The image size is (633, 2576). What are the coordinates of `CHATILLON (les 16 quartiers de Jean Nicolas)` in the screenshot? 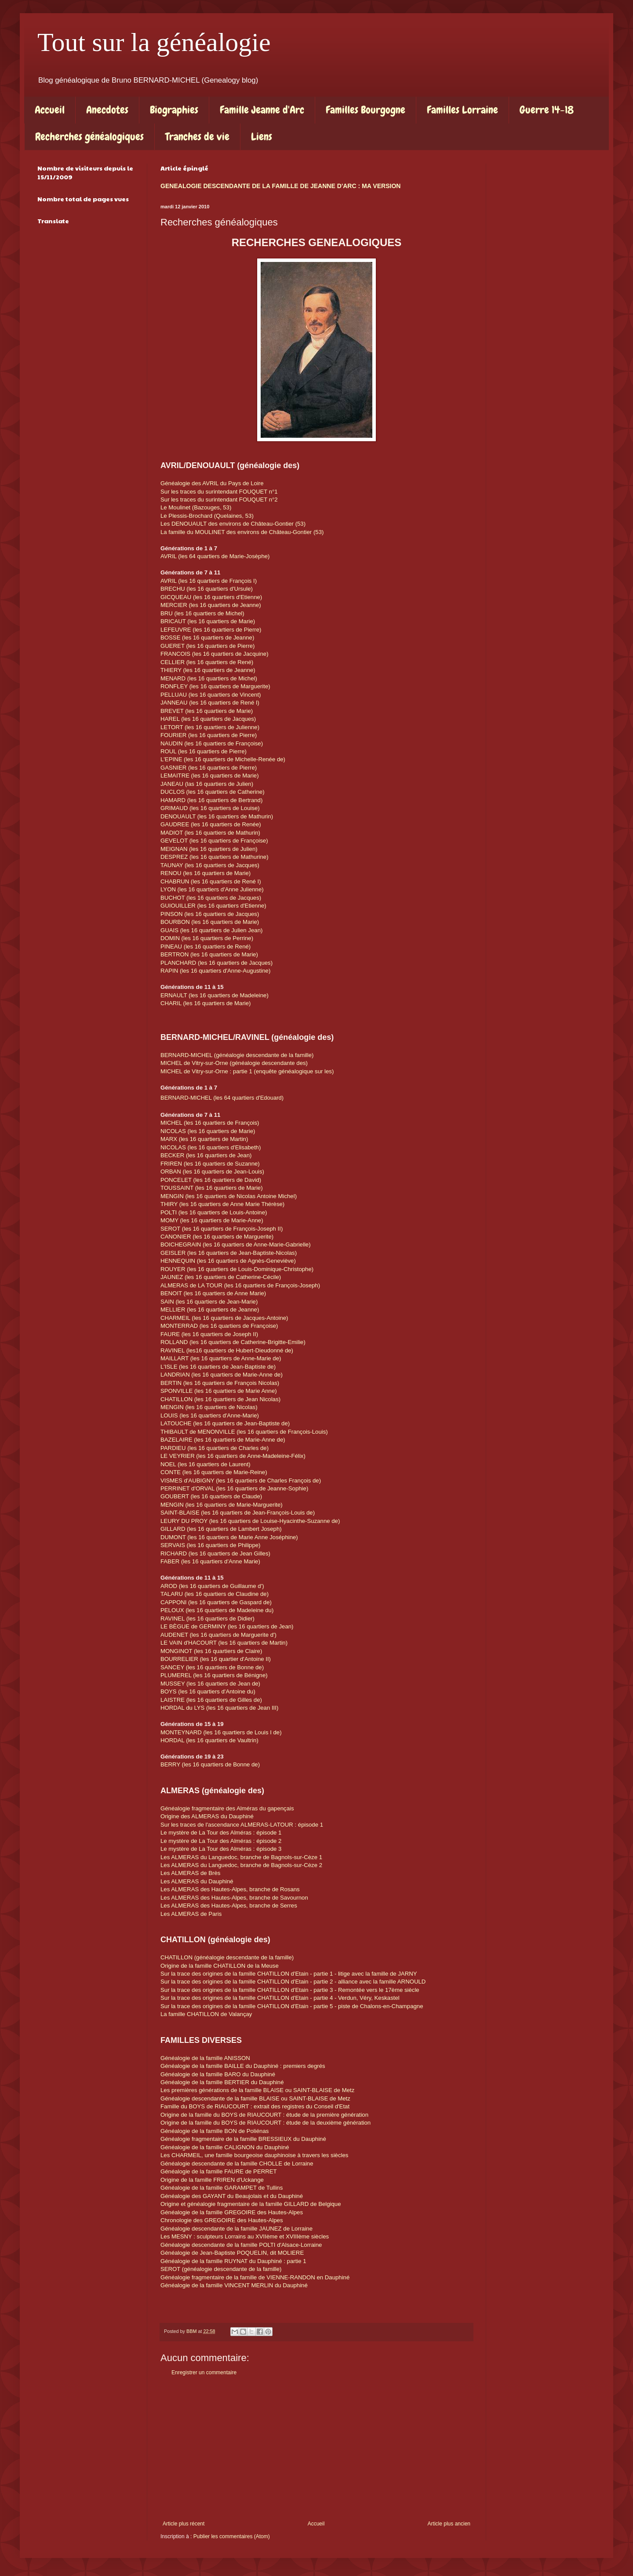 It's located at (220, 1399).